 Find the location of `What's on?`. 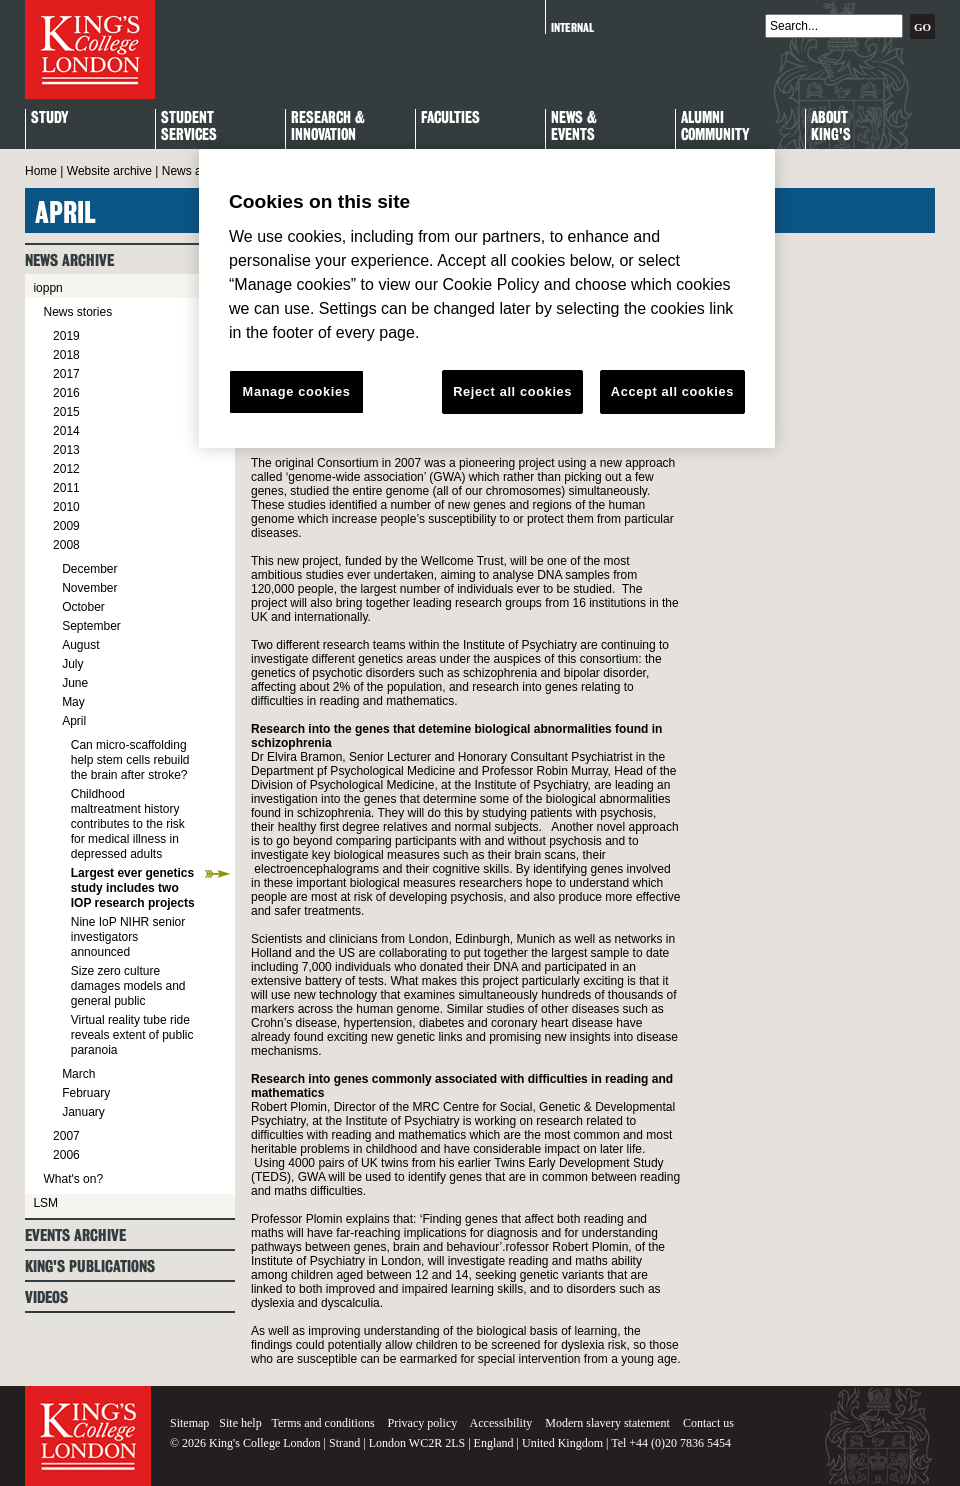

What's on? is located at coordinates (73, 1179).